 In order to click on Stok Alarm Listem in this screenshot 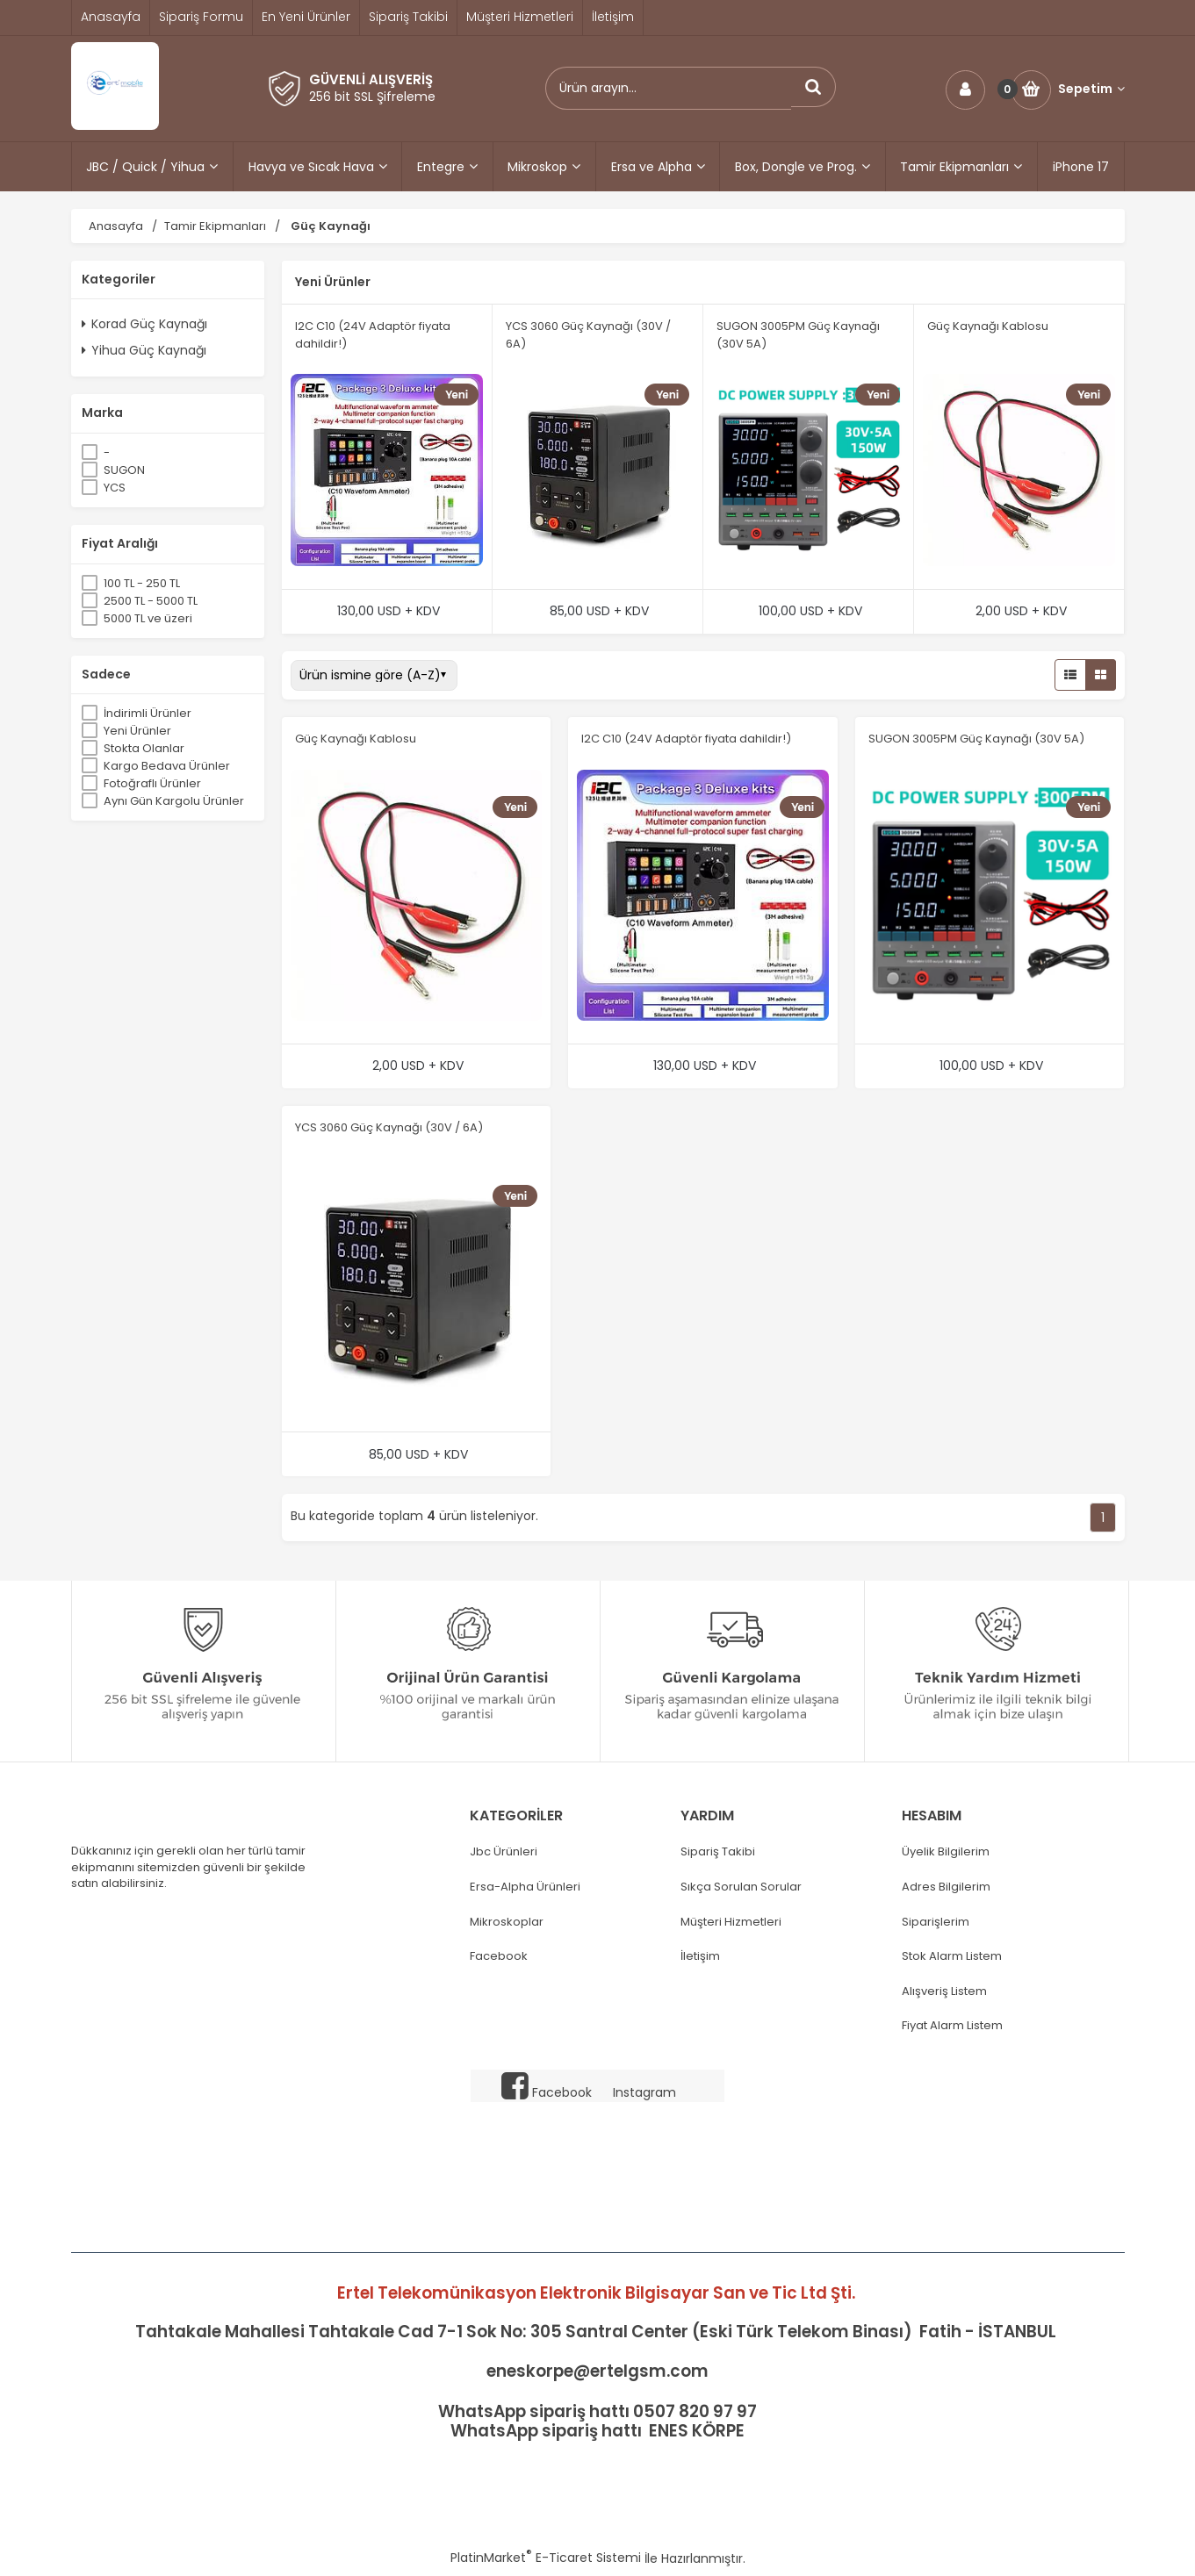, I will do `click(952, 1956)`.